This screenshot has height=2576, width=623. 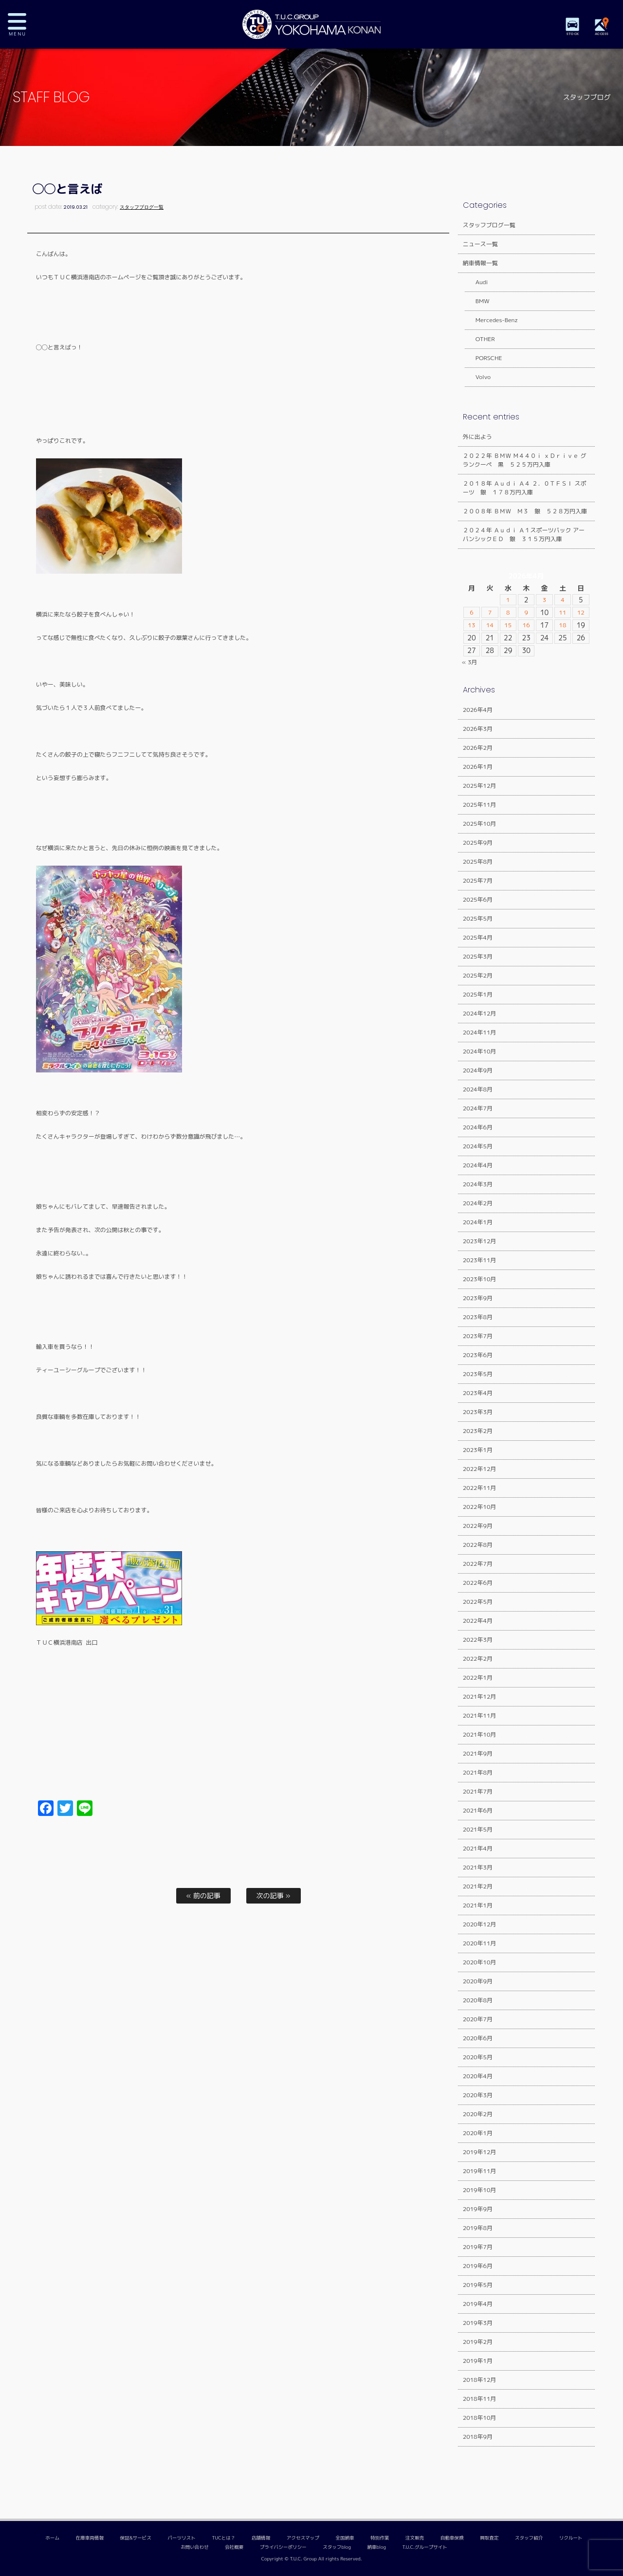 What do you see at coordinates (479, 2171) in the screenshot?
I see `2019年11月` at bounding box center [479, 2171].